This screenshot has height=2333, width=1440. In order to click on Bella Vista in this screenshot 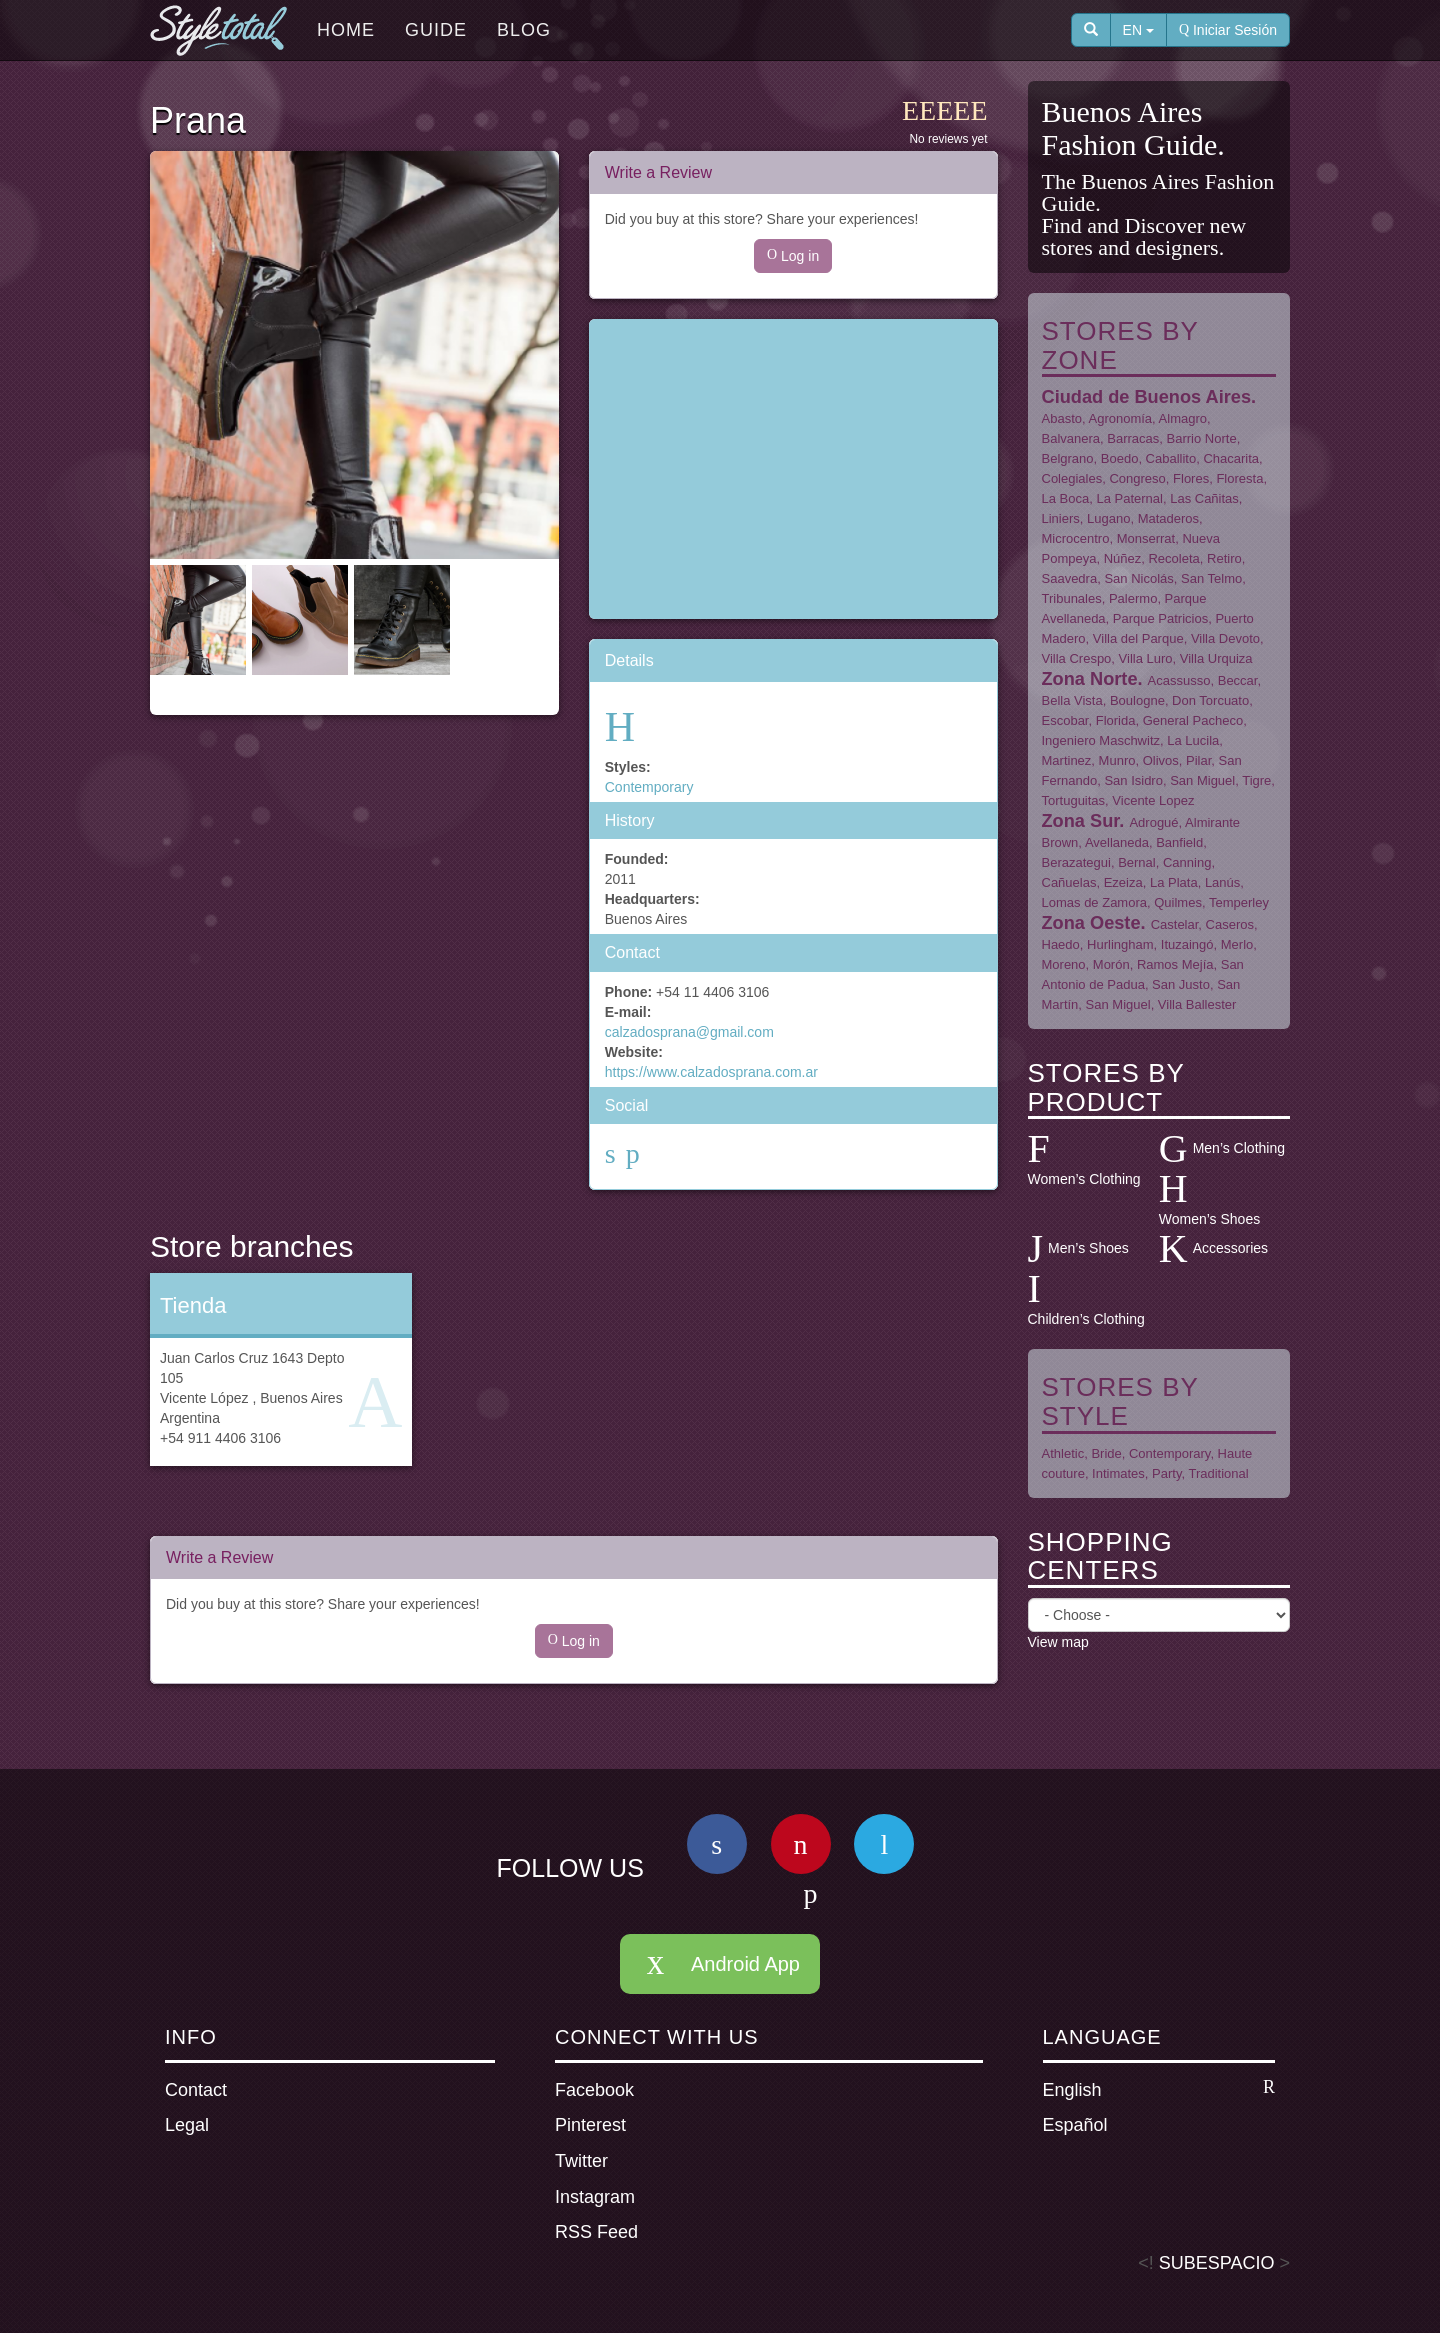, I will do `click(1072, 700)`.